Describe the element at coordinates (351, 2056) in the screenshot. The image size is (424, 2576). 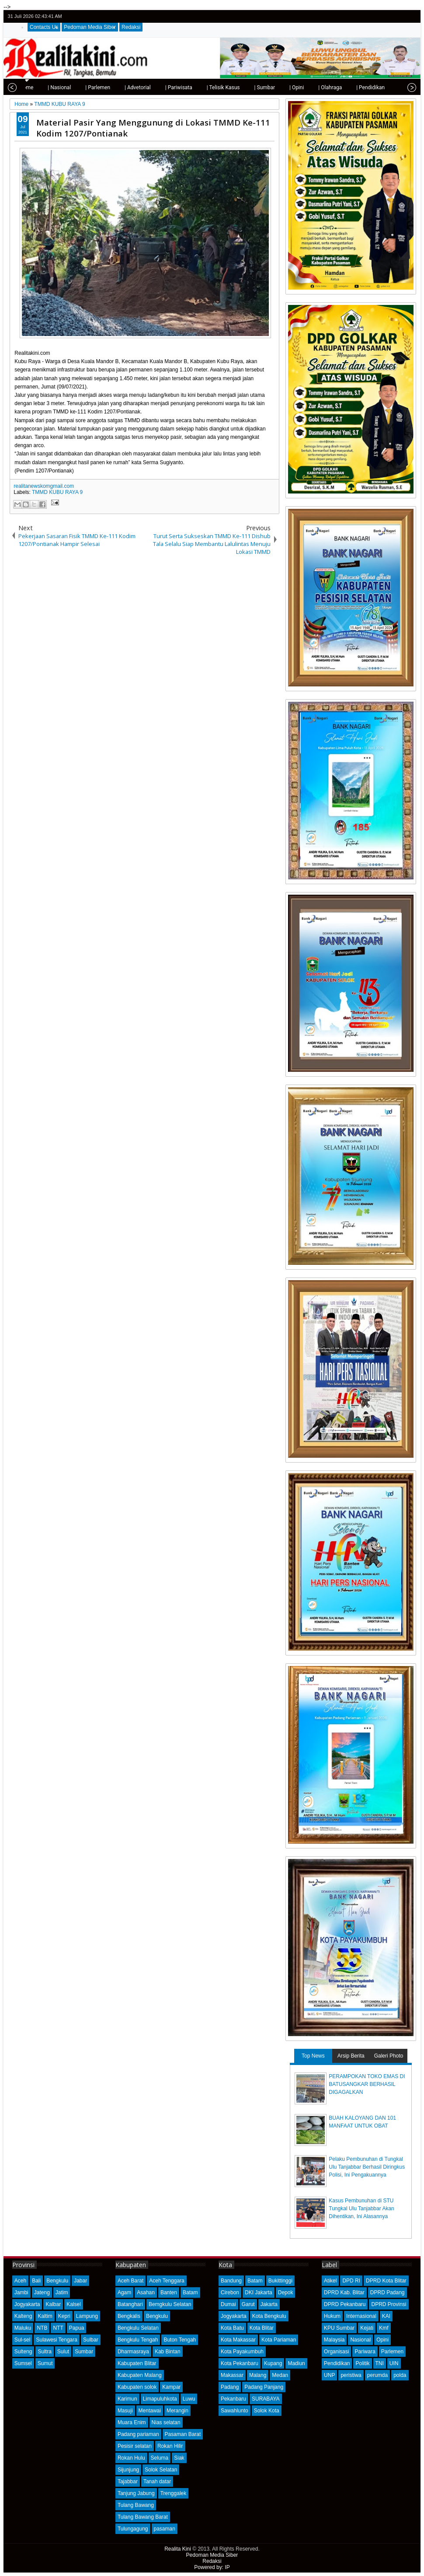
I see `Arsip Berita` at that location.